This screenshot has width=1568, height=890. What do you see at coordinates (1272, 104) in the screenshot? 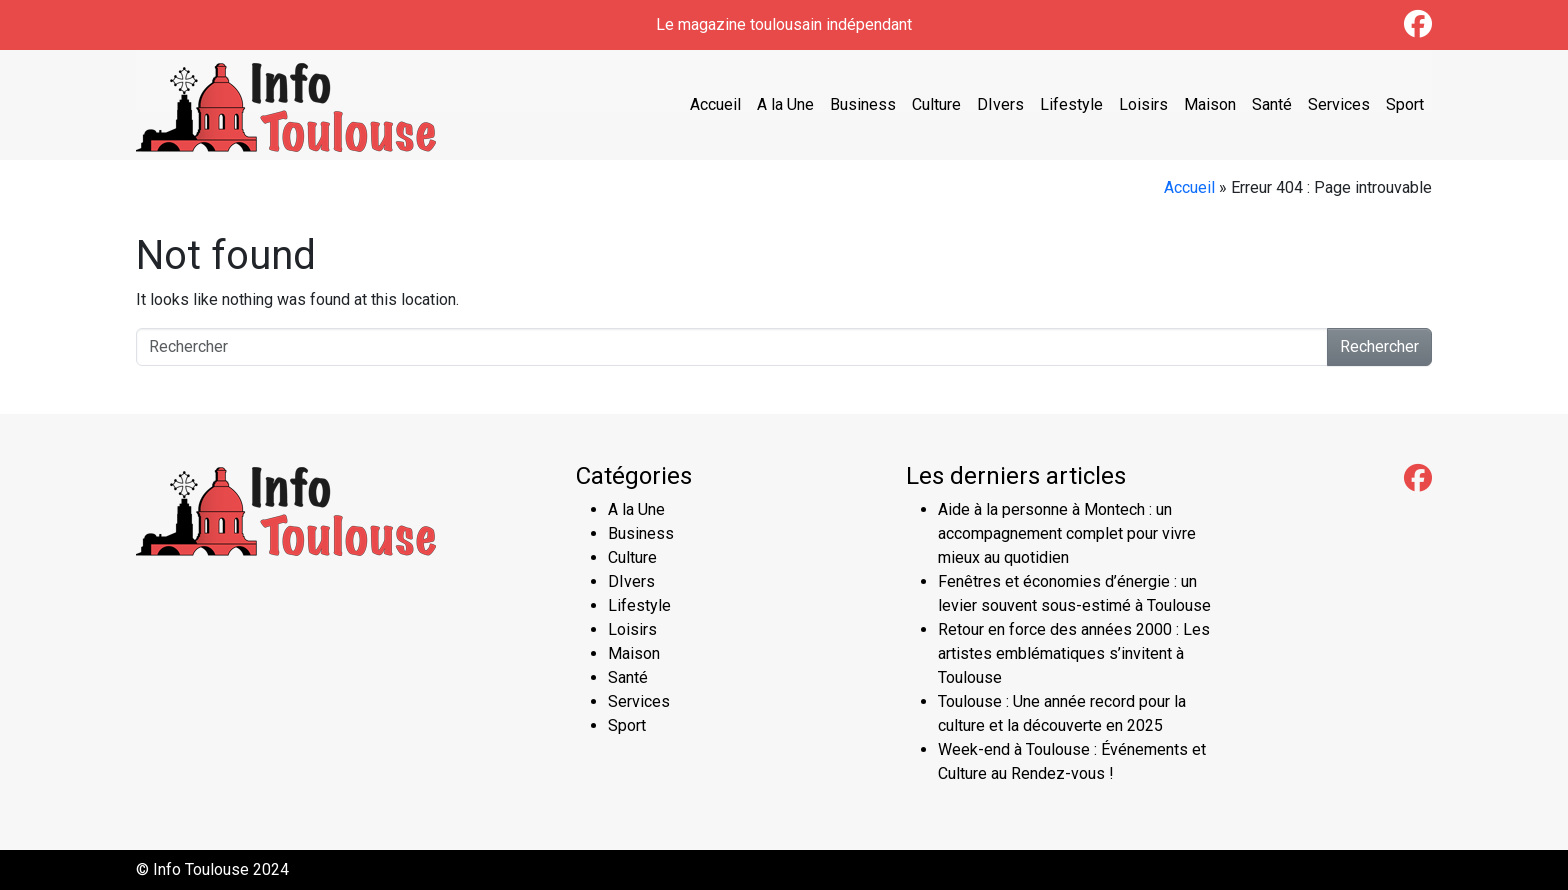
I see `Santé` at bounding box center [1272, 104].